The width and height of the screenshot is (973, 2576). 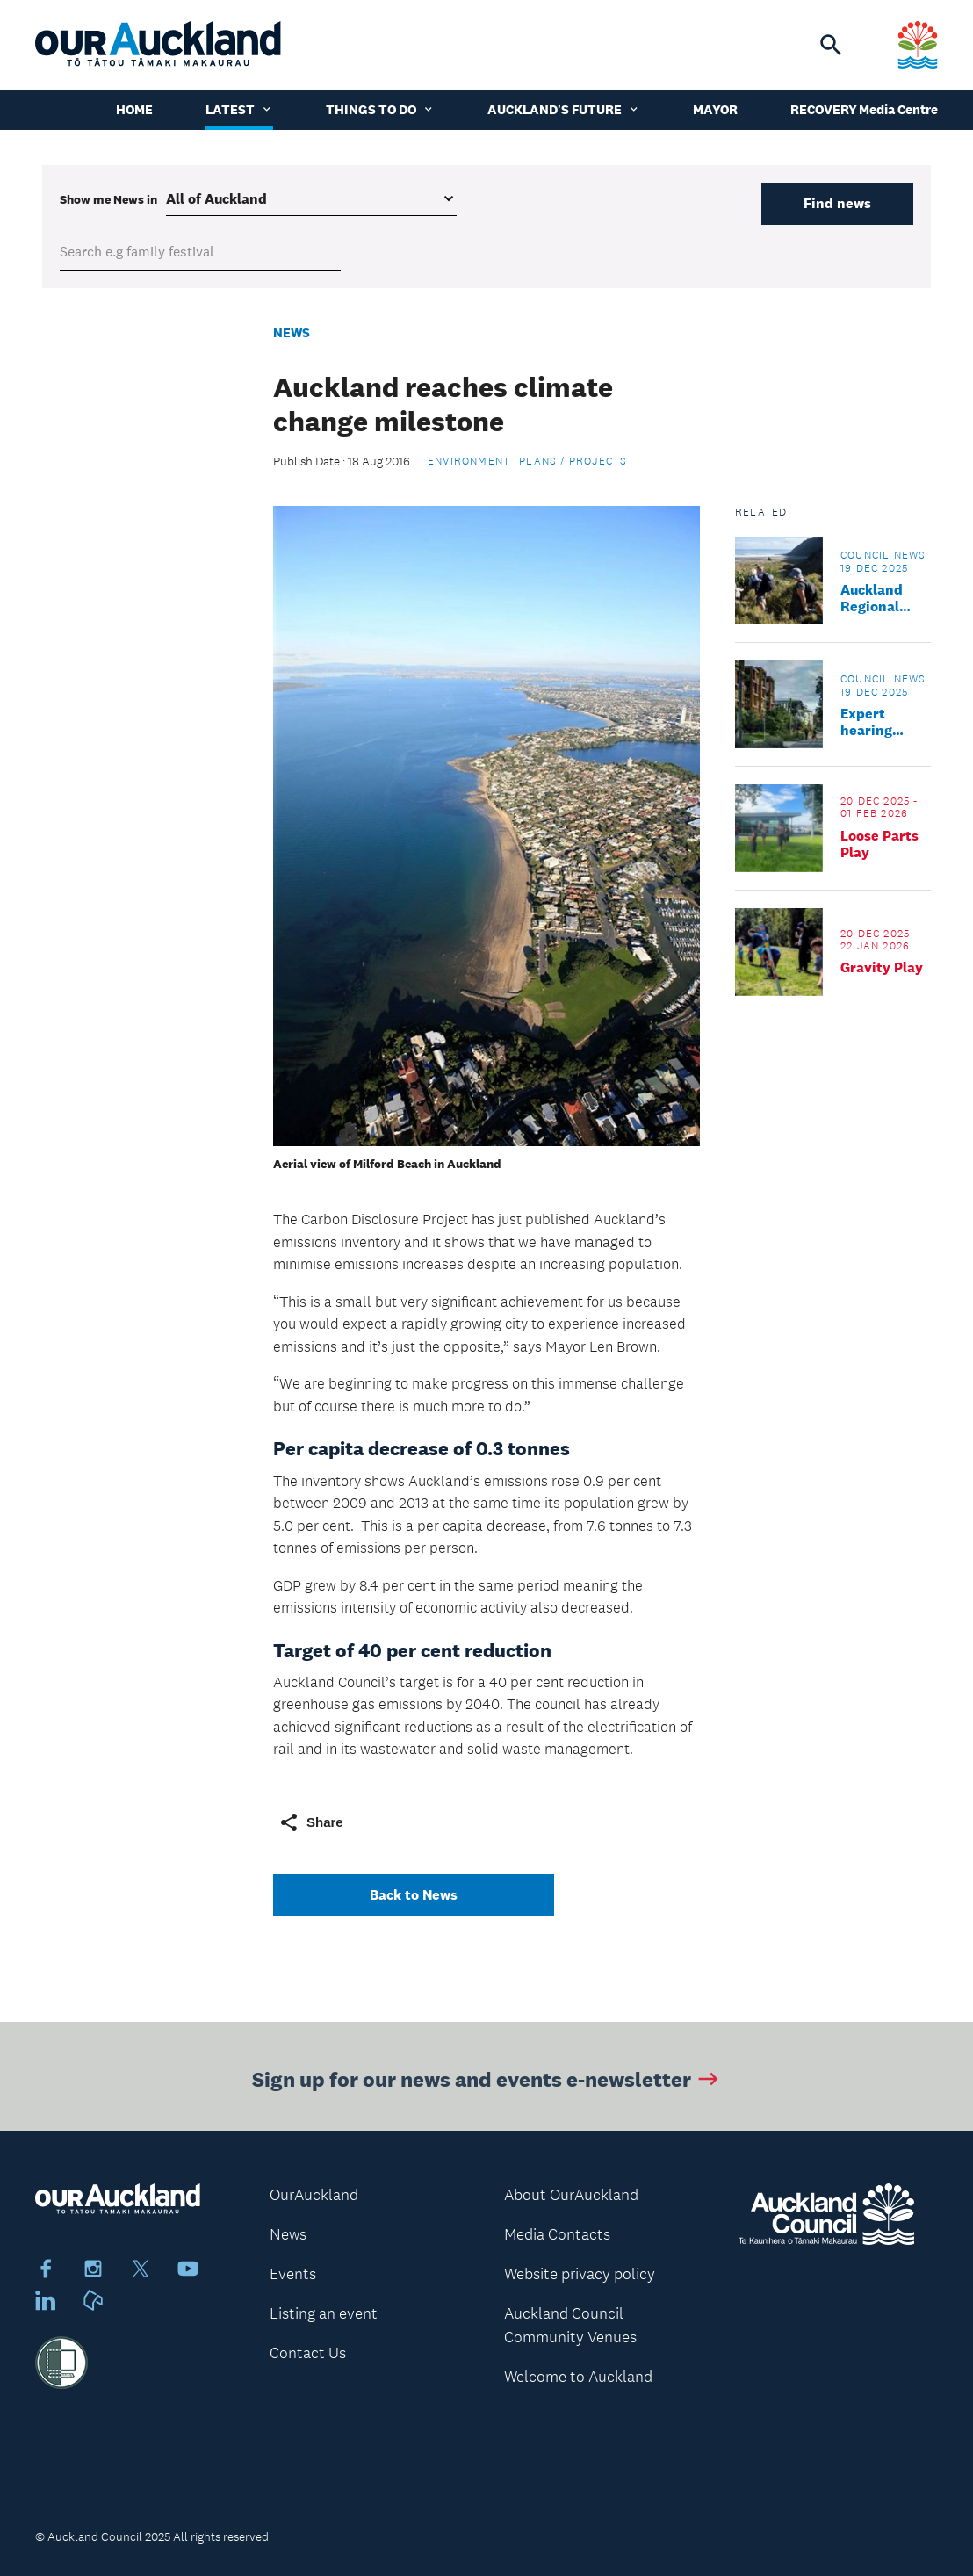 What do you see at coordinates (578, 2376) in the screenshot?
I see `Welcome to Auckland` at bounding box center [578, 2376].